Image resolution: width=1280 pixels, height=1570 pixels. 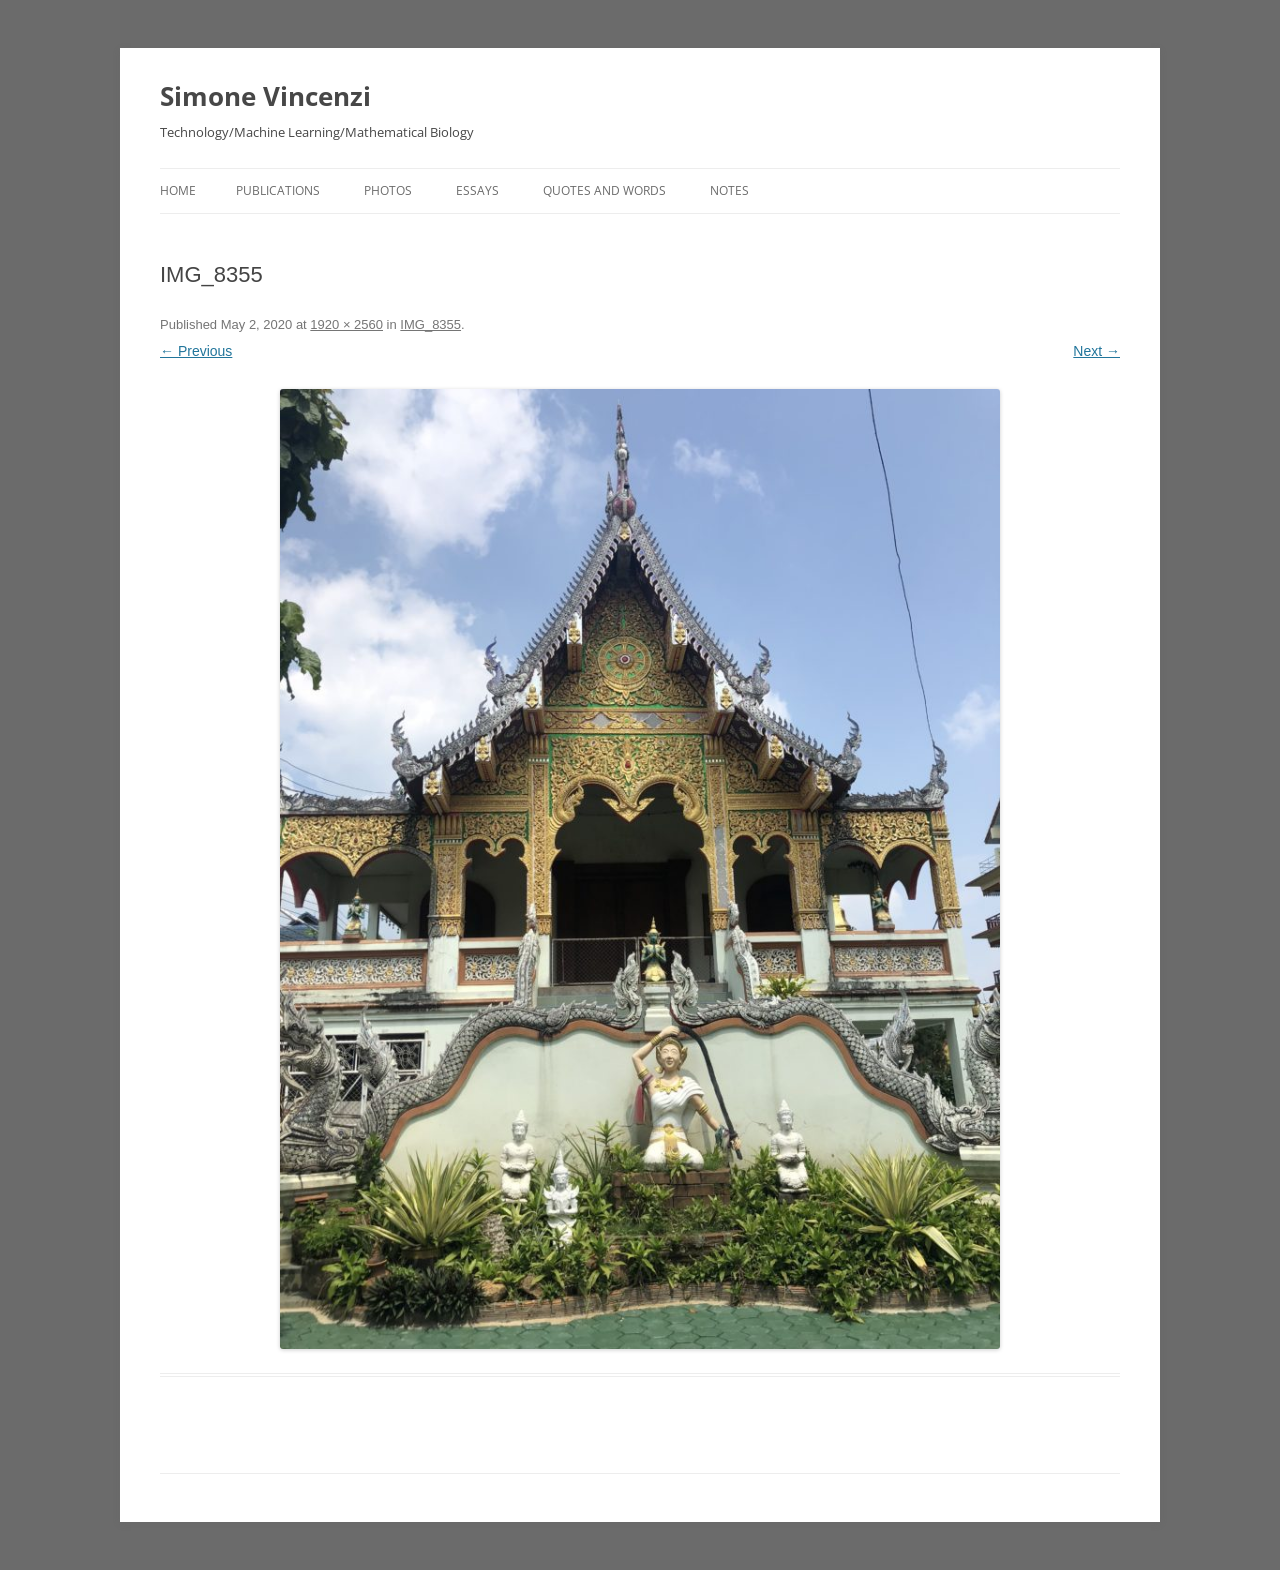 What do you see at coordinates (196, 351) in the screenshot?
I see `← Previous` at bounding box center [196, 351].